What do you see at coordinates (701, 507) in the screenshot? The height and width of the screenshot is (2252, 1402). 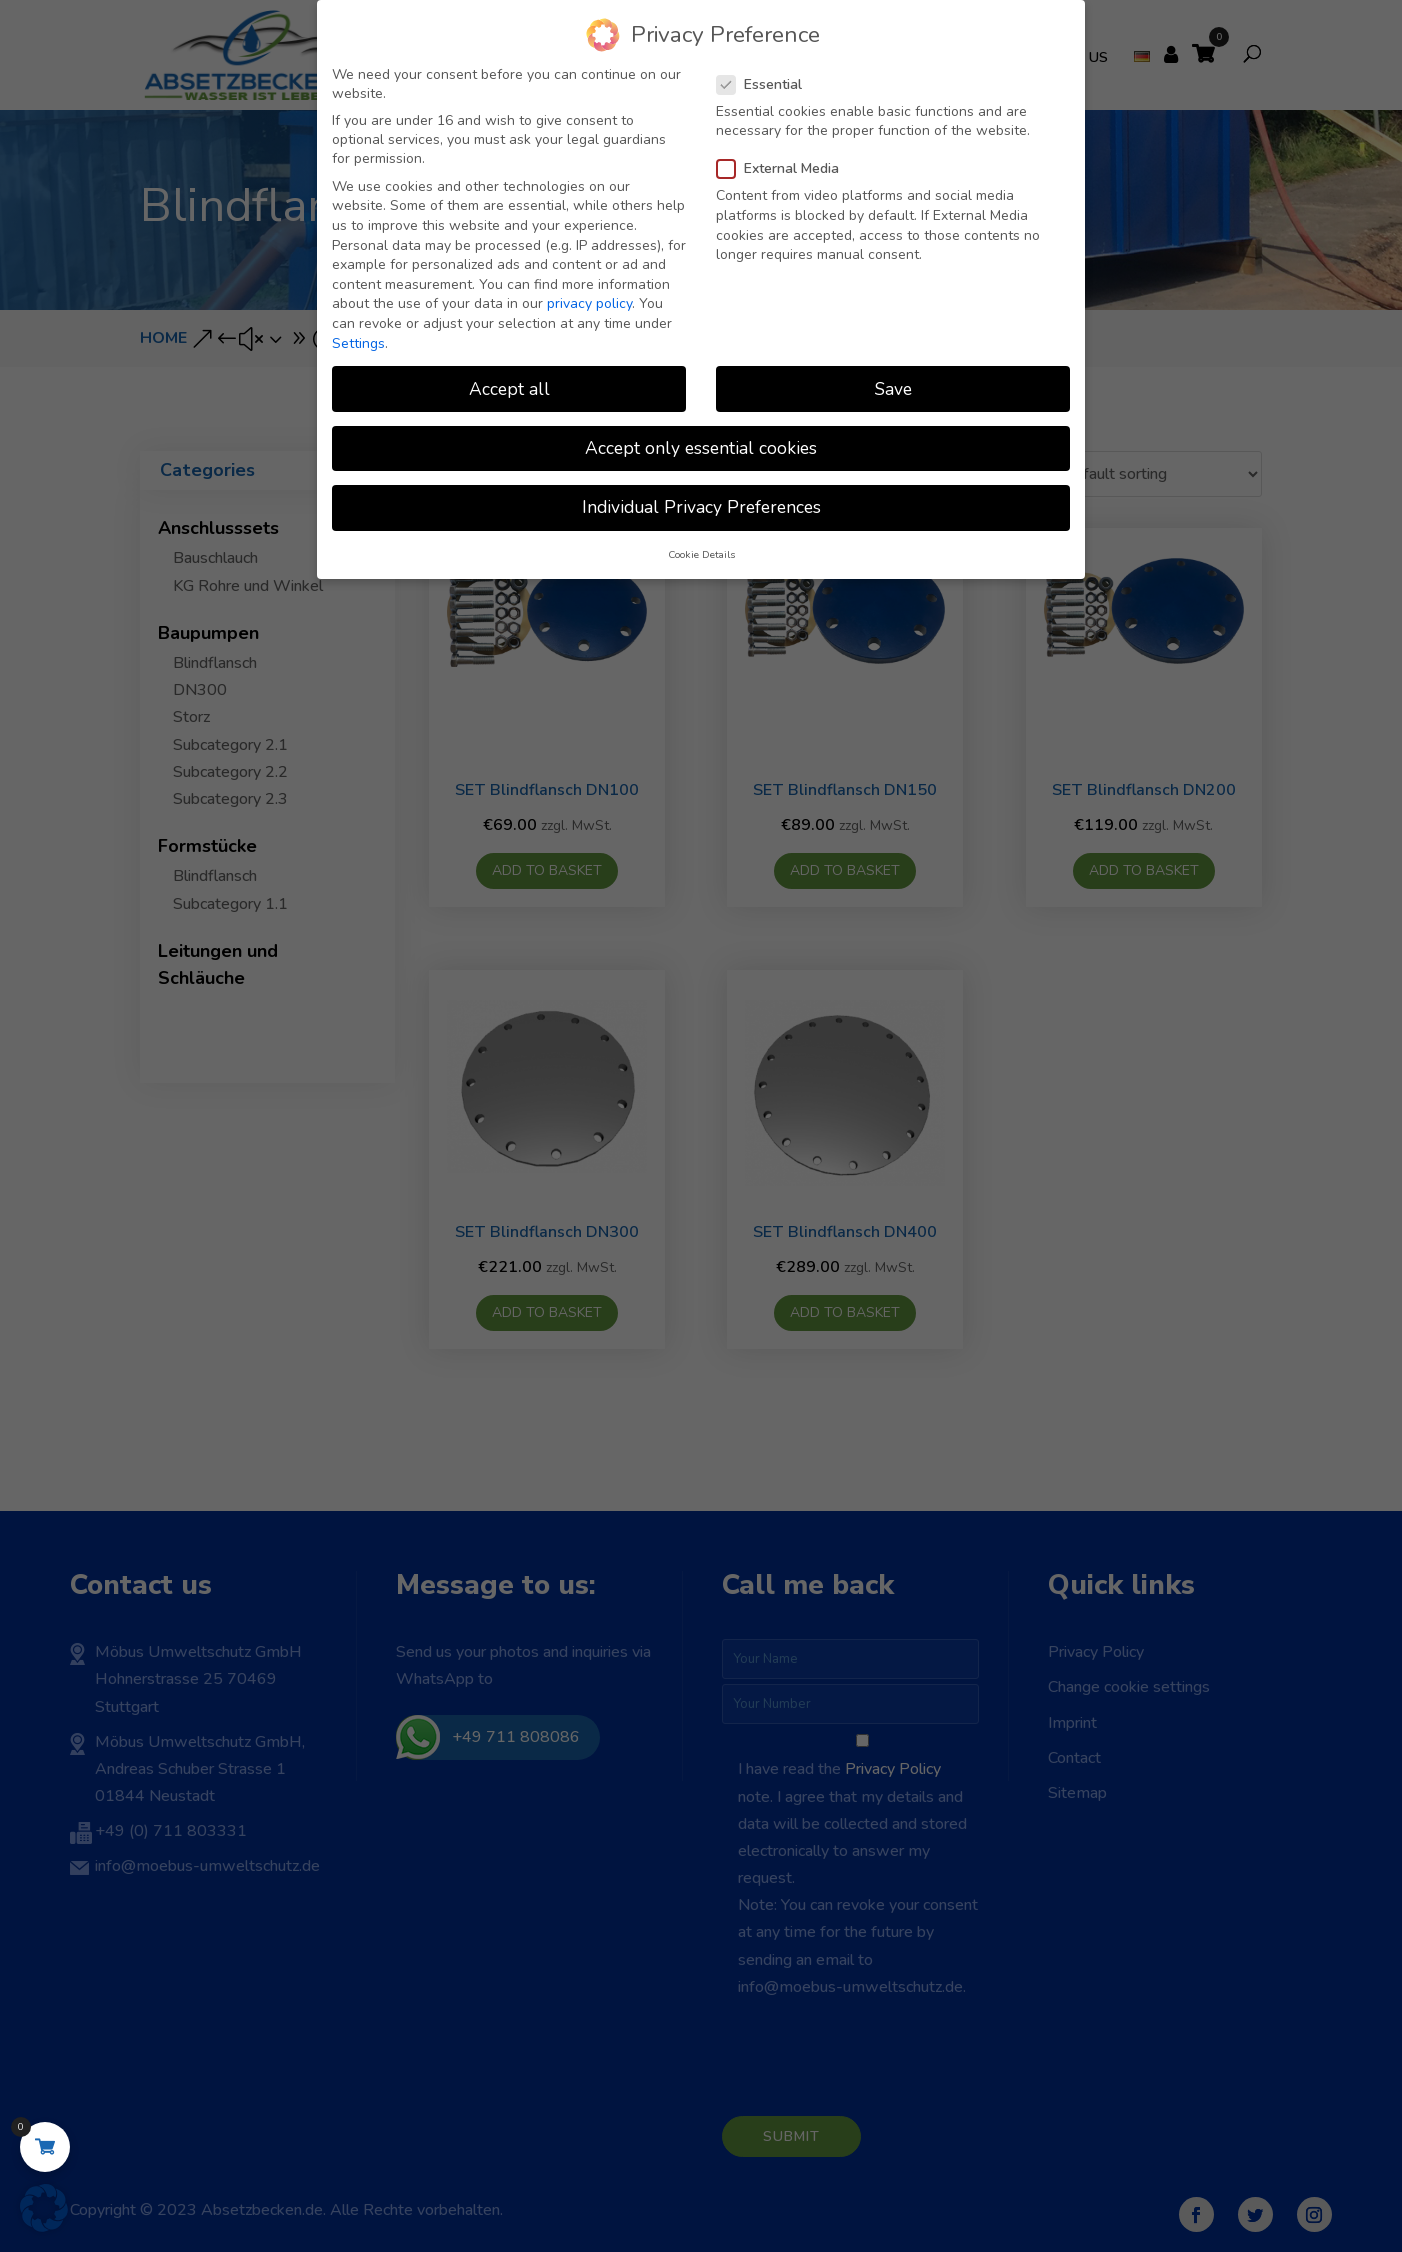 I see `Individual Privacy Preferences [button]` at bounding box center [701, 507].